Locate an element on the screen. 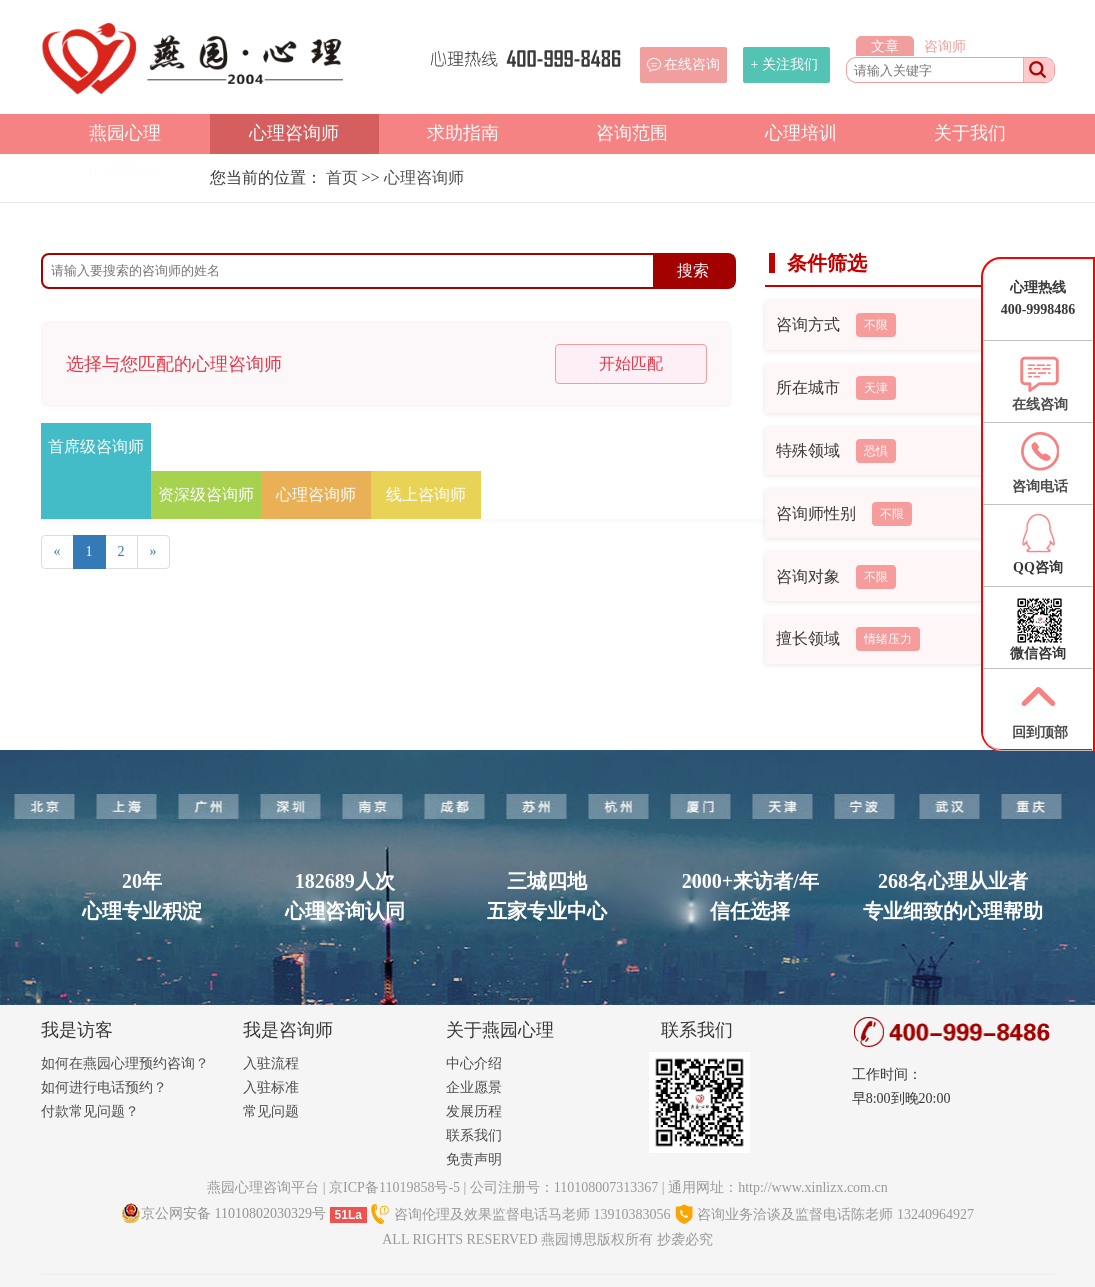 This screenshot has width=1095, height=1287. 免责声明 is located at coordinates (474, 1159).